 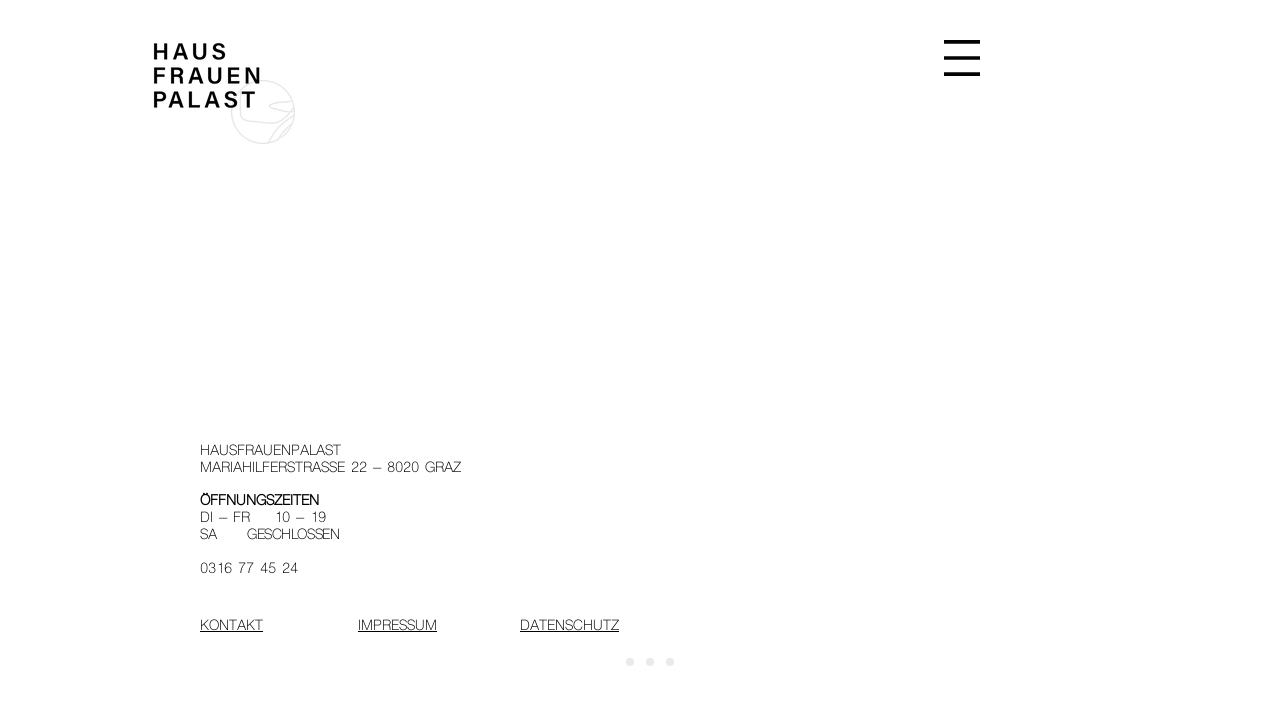 I want to click on [Folie 3], so click(x=650, y=662).